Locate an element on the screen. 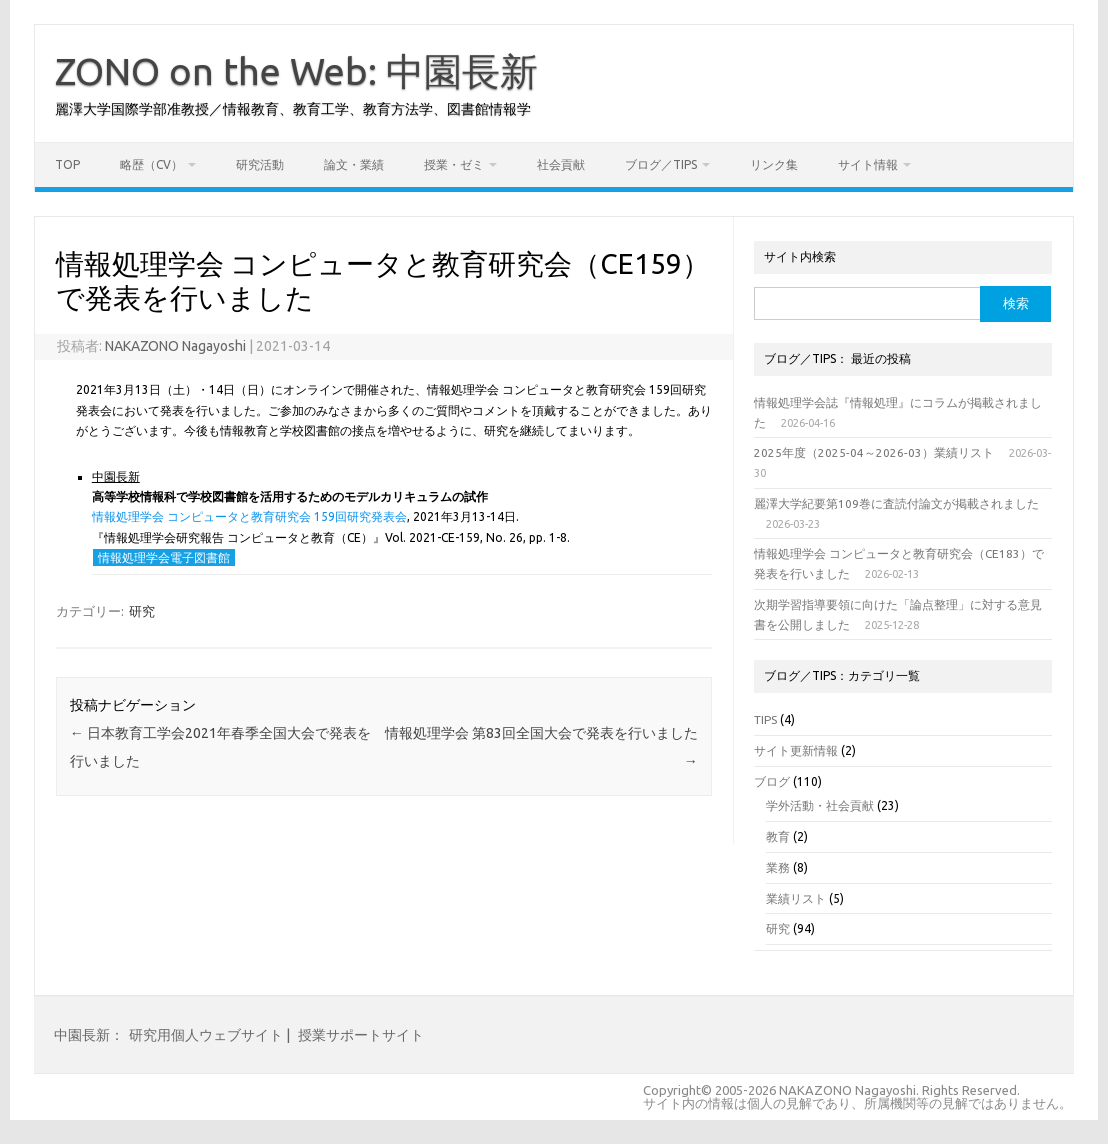 This screenshot has width=1108, height=1144. 研究 is located at coordinates (142, 611).